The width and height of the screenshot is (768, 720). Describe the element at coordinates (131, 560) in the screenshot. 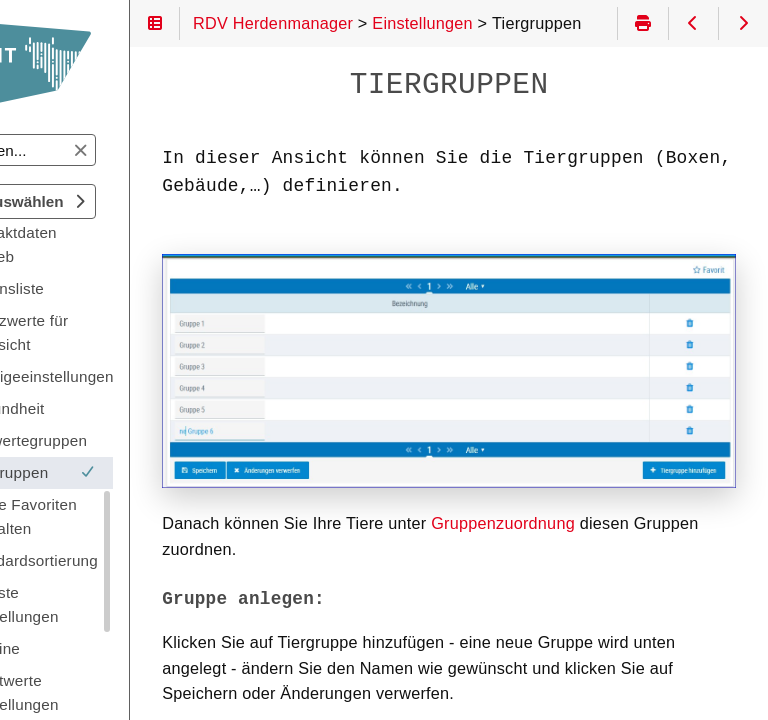

I see `Standardsortierung` at that location.